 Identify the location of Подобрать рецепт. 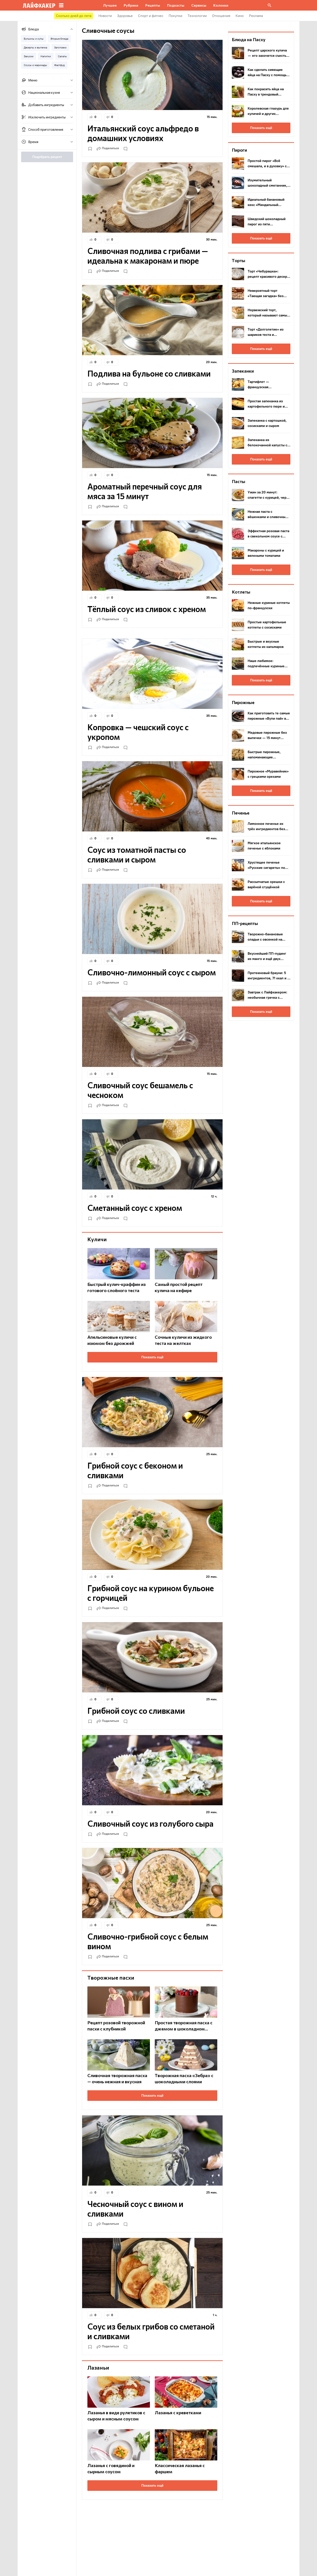
(47, 157).